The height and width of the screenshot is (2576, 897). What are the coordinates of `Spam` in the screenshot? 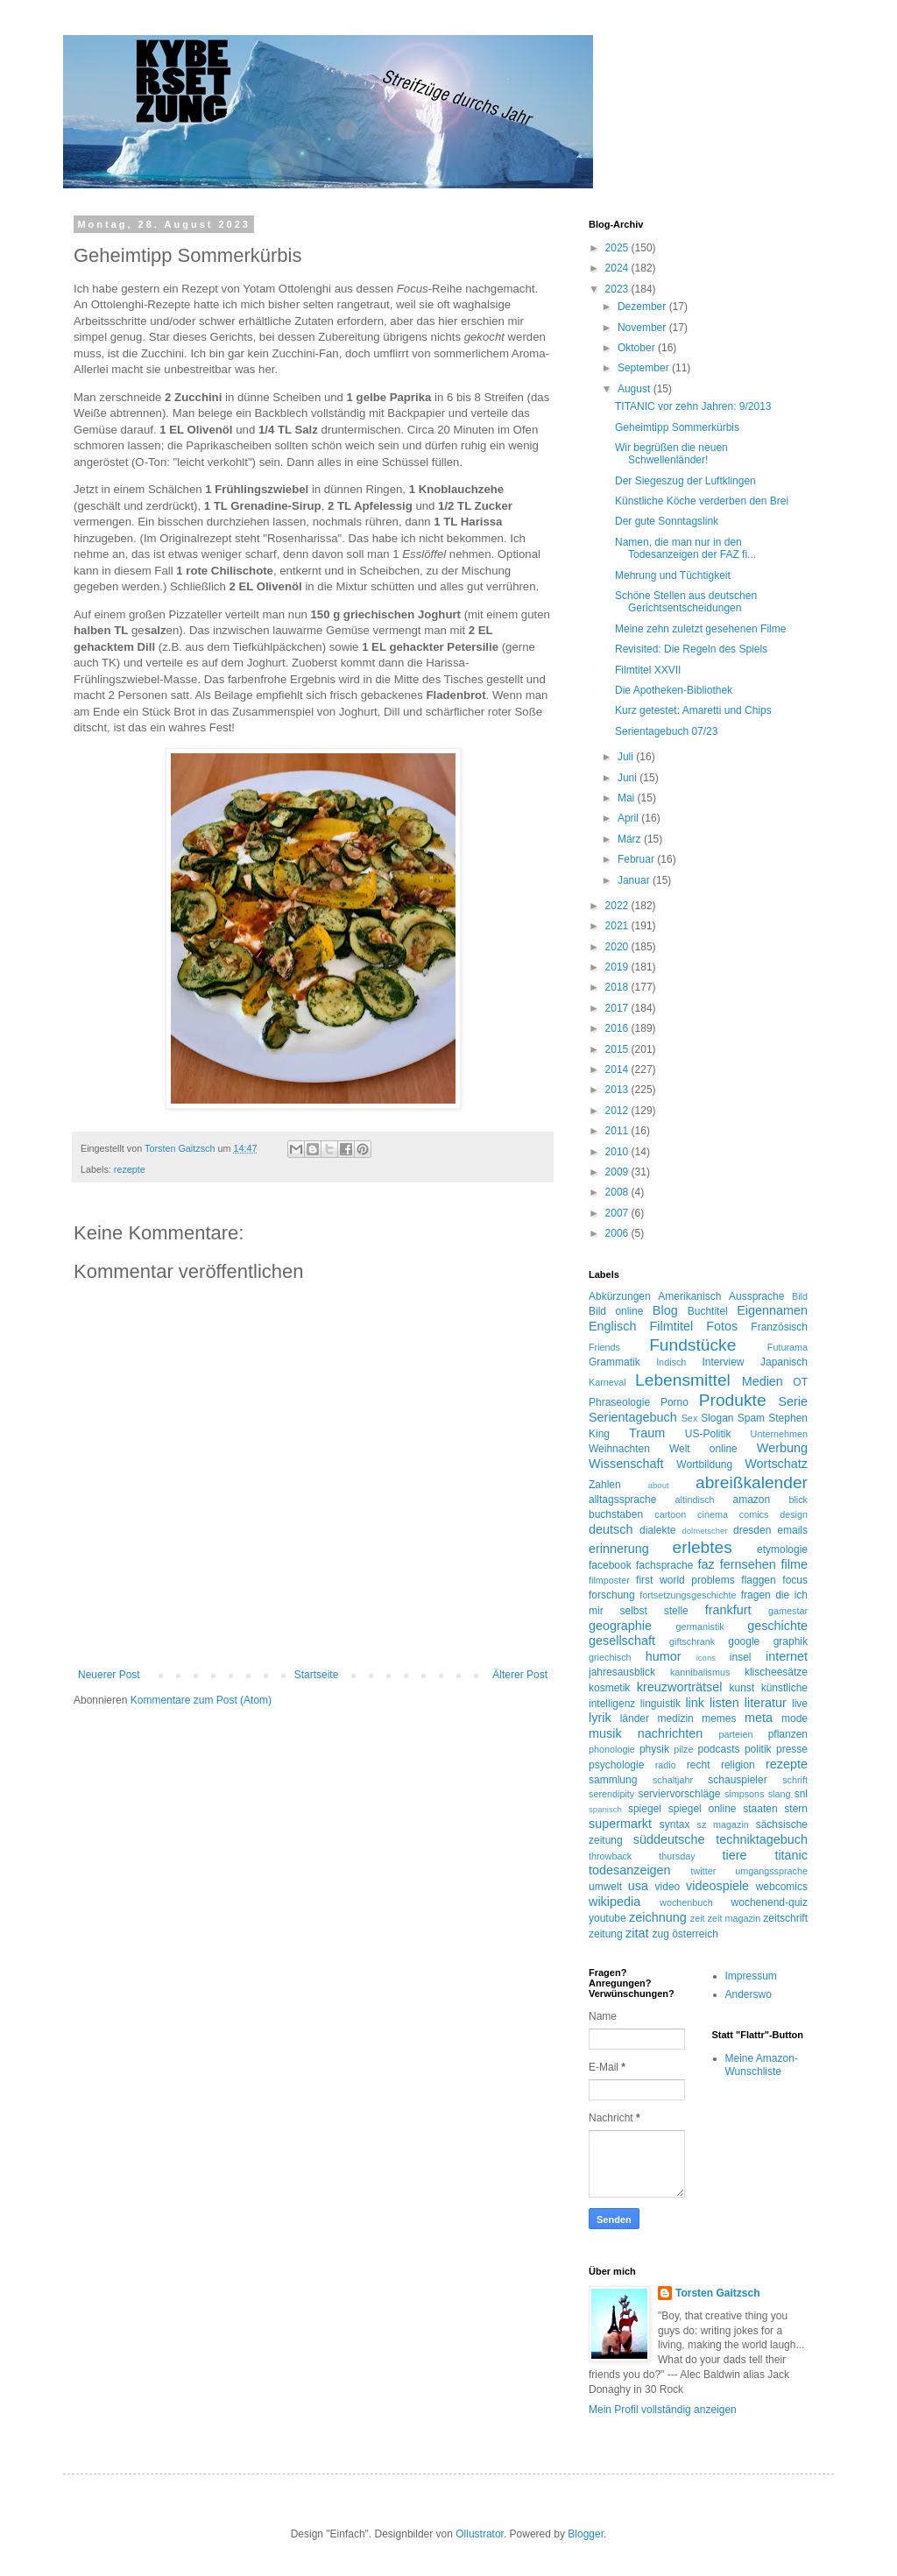 It's located at (751, 1418).